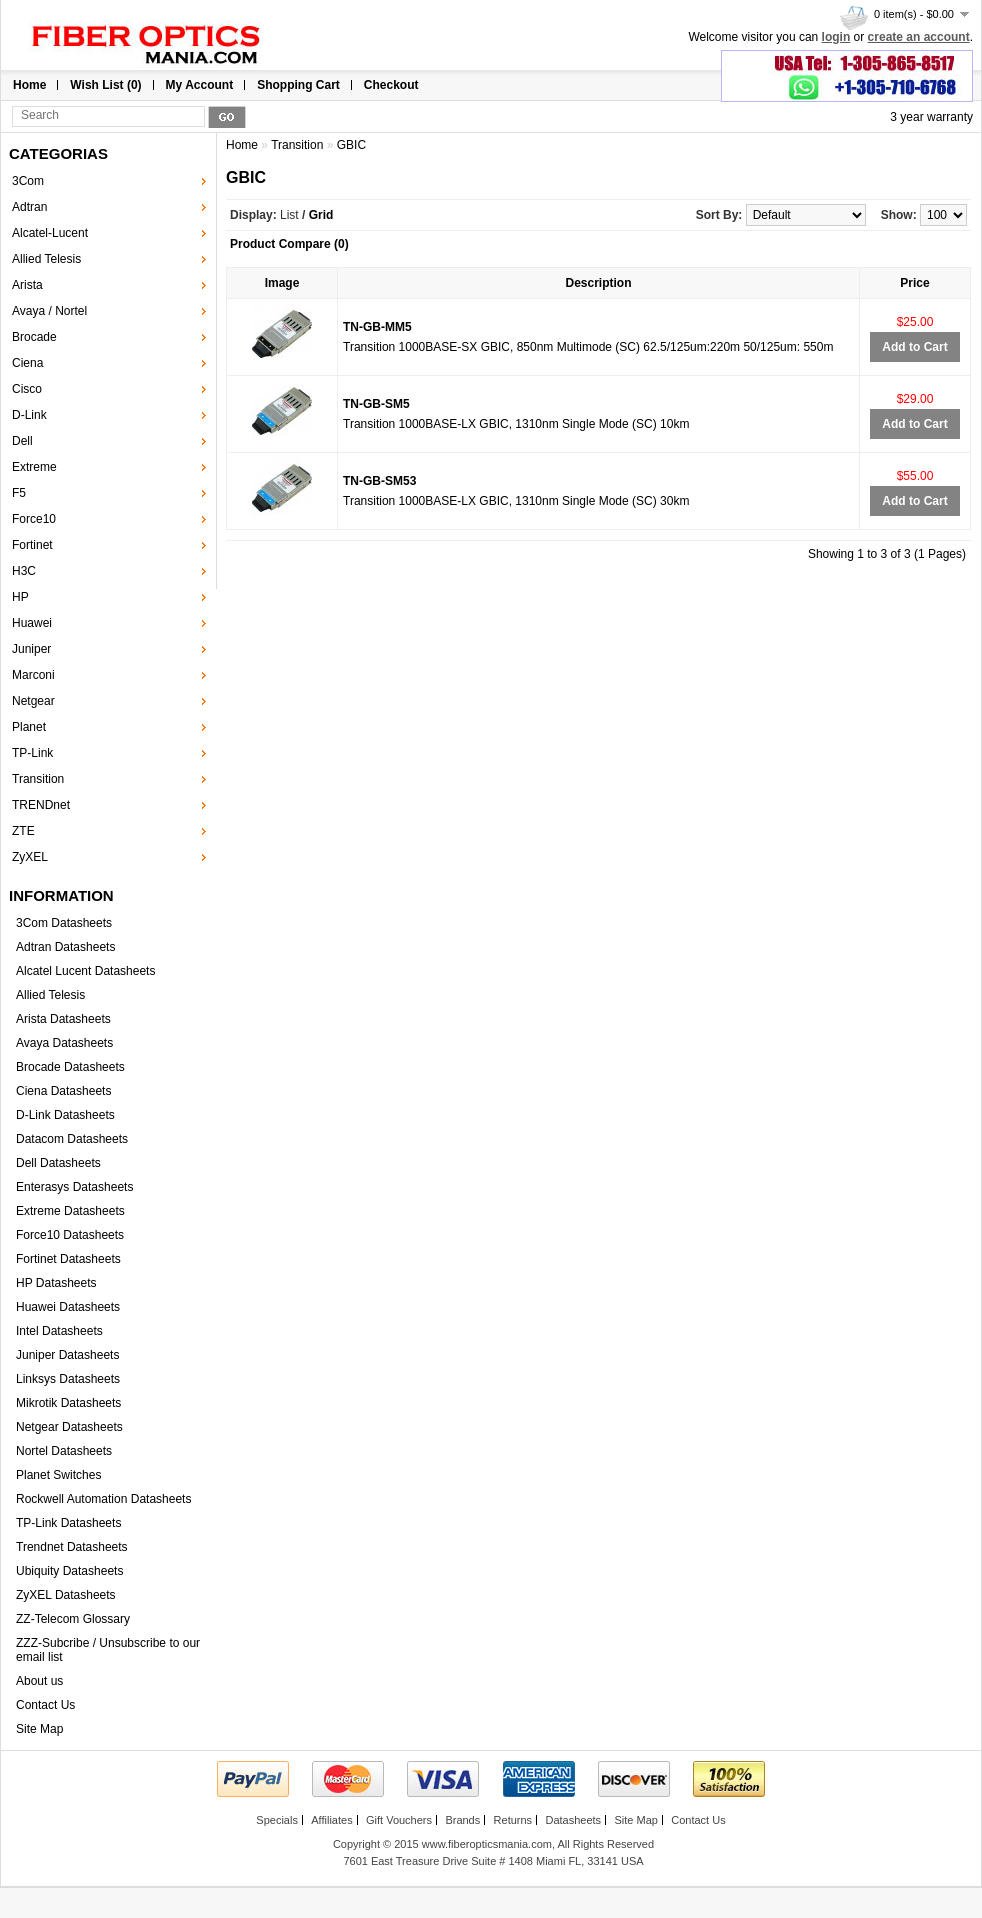 This screenshot has height=1918, width=982. I want to click on Juniper Datasheets, so click(67, 1355).